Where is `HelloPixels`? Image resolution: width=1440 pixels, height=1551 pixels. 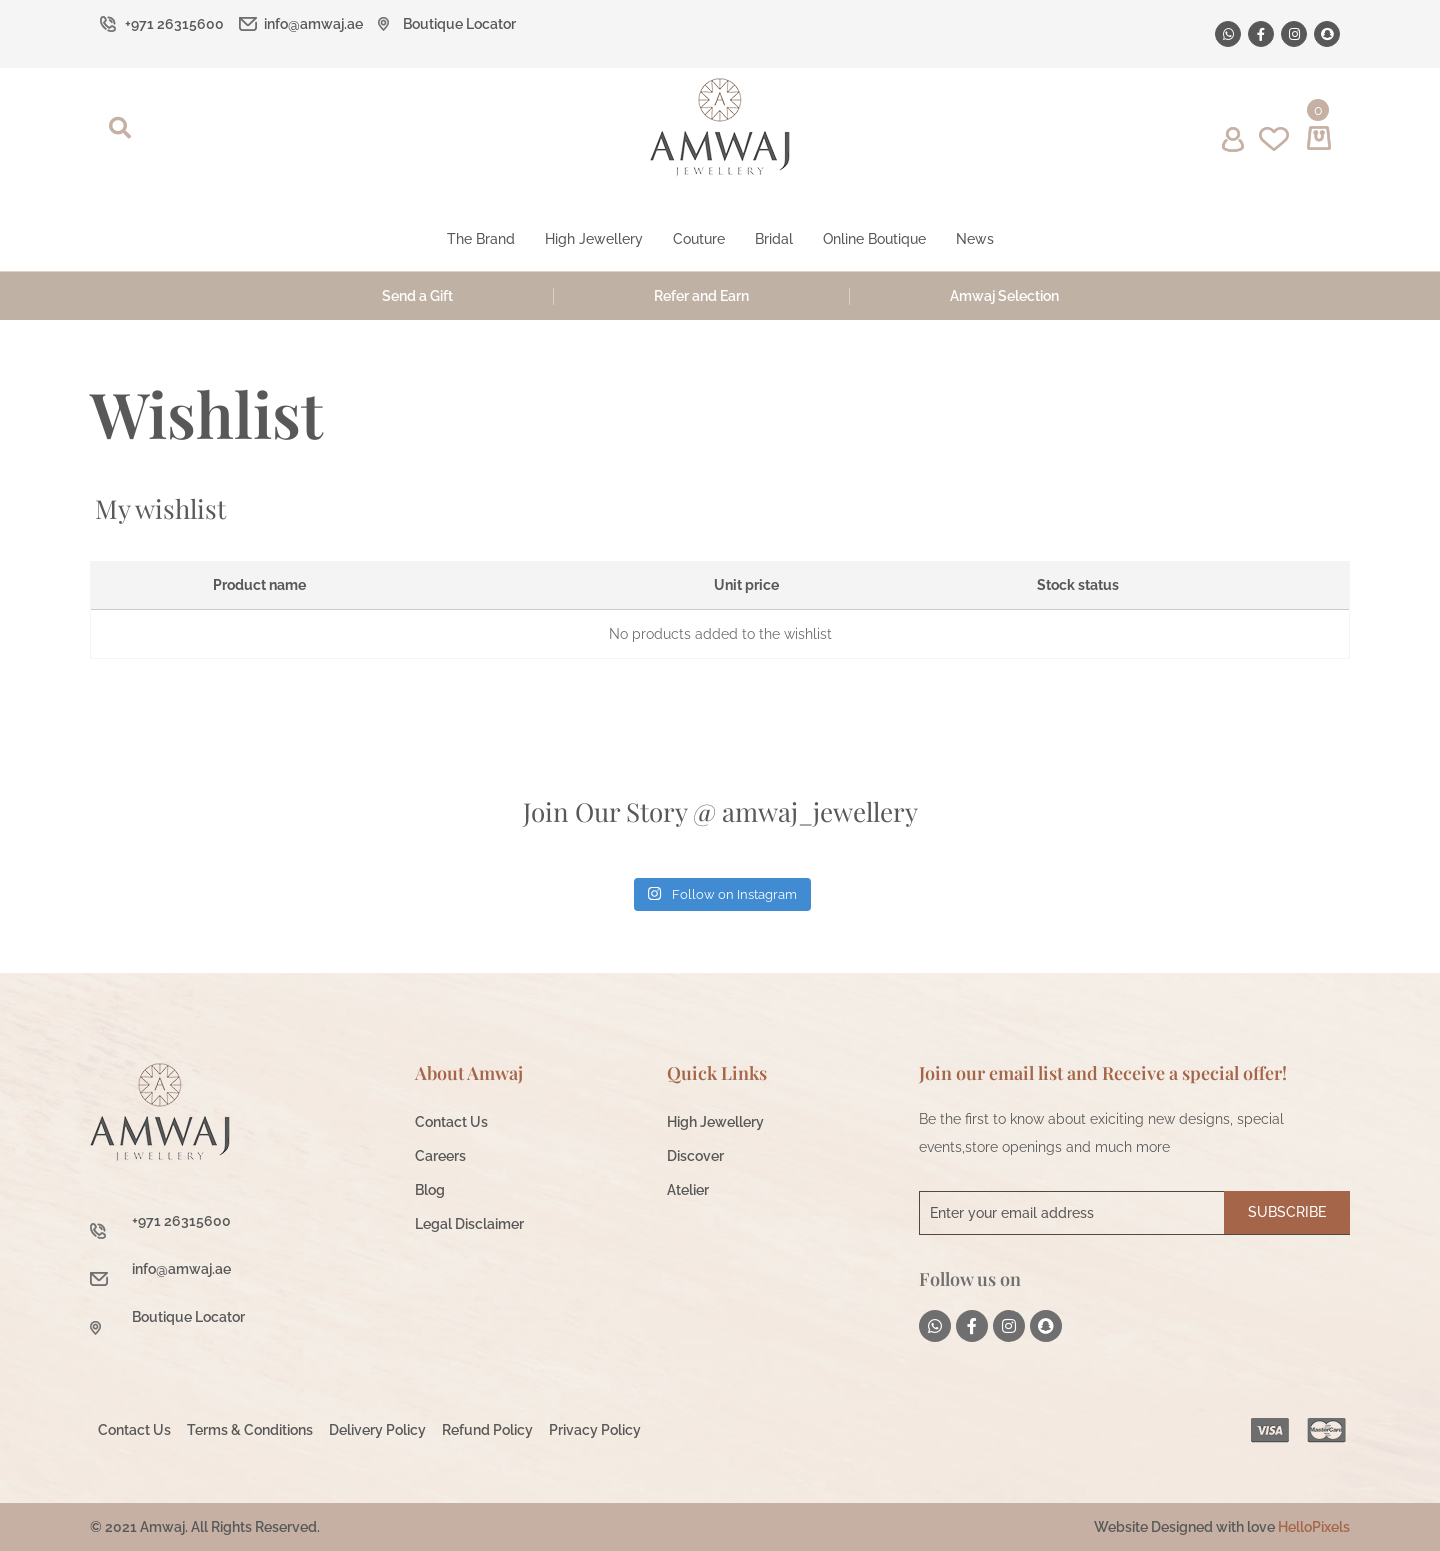
HelloPixels is located at coordinates (1314, 1527).